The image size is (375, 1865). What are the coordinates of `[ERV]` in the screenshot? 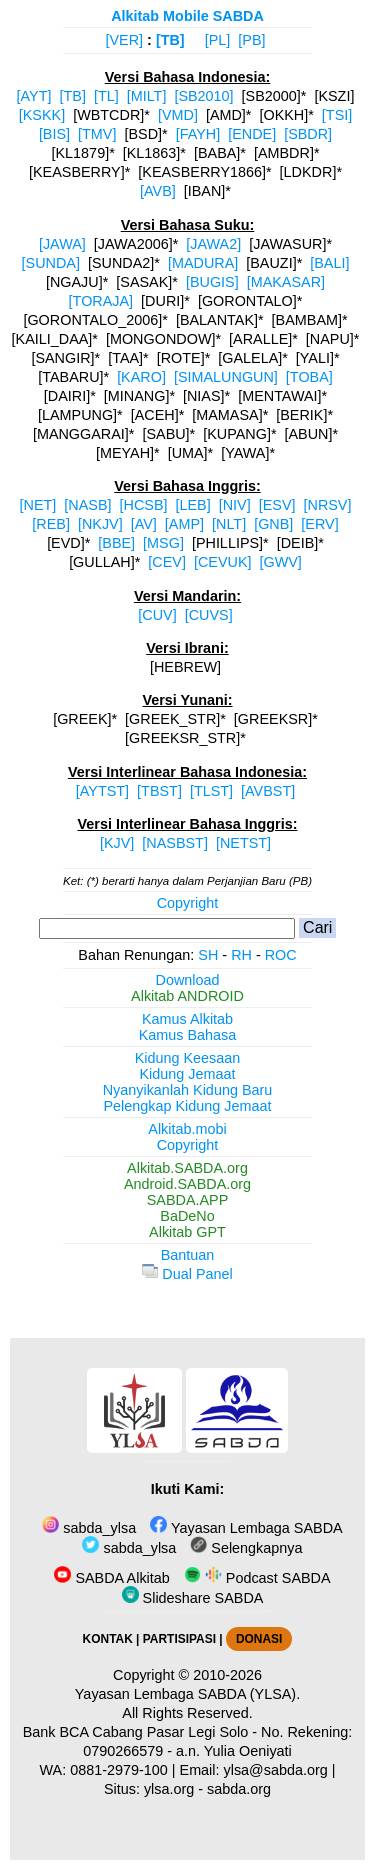 It's located at (319, 524).